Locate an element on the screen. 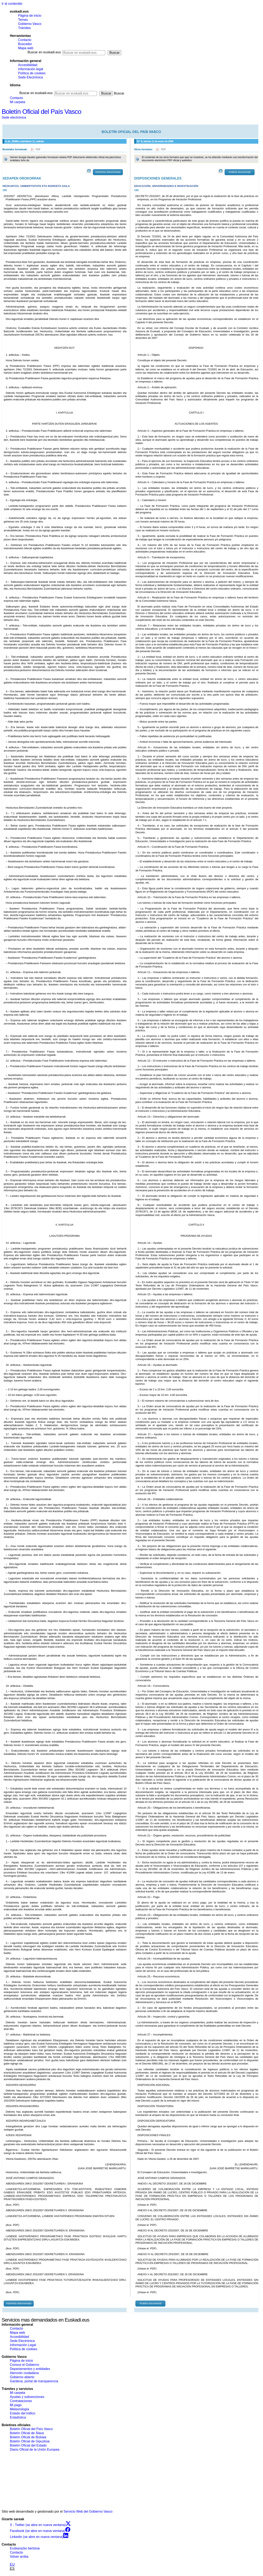 This screenshot has width=263, height=2576. Euskarazko bertsioa is located at coordinates (25, 2548).